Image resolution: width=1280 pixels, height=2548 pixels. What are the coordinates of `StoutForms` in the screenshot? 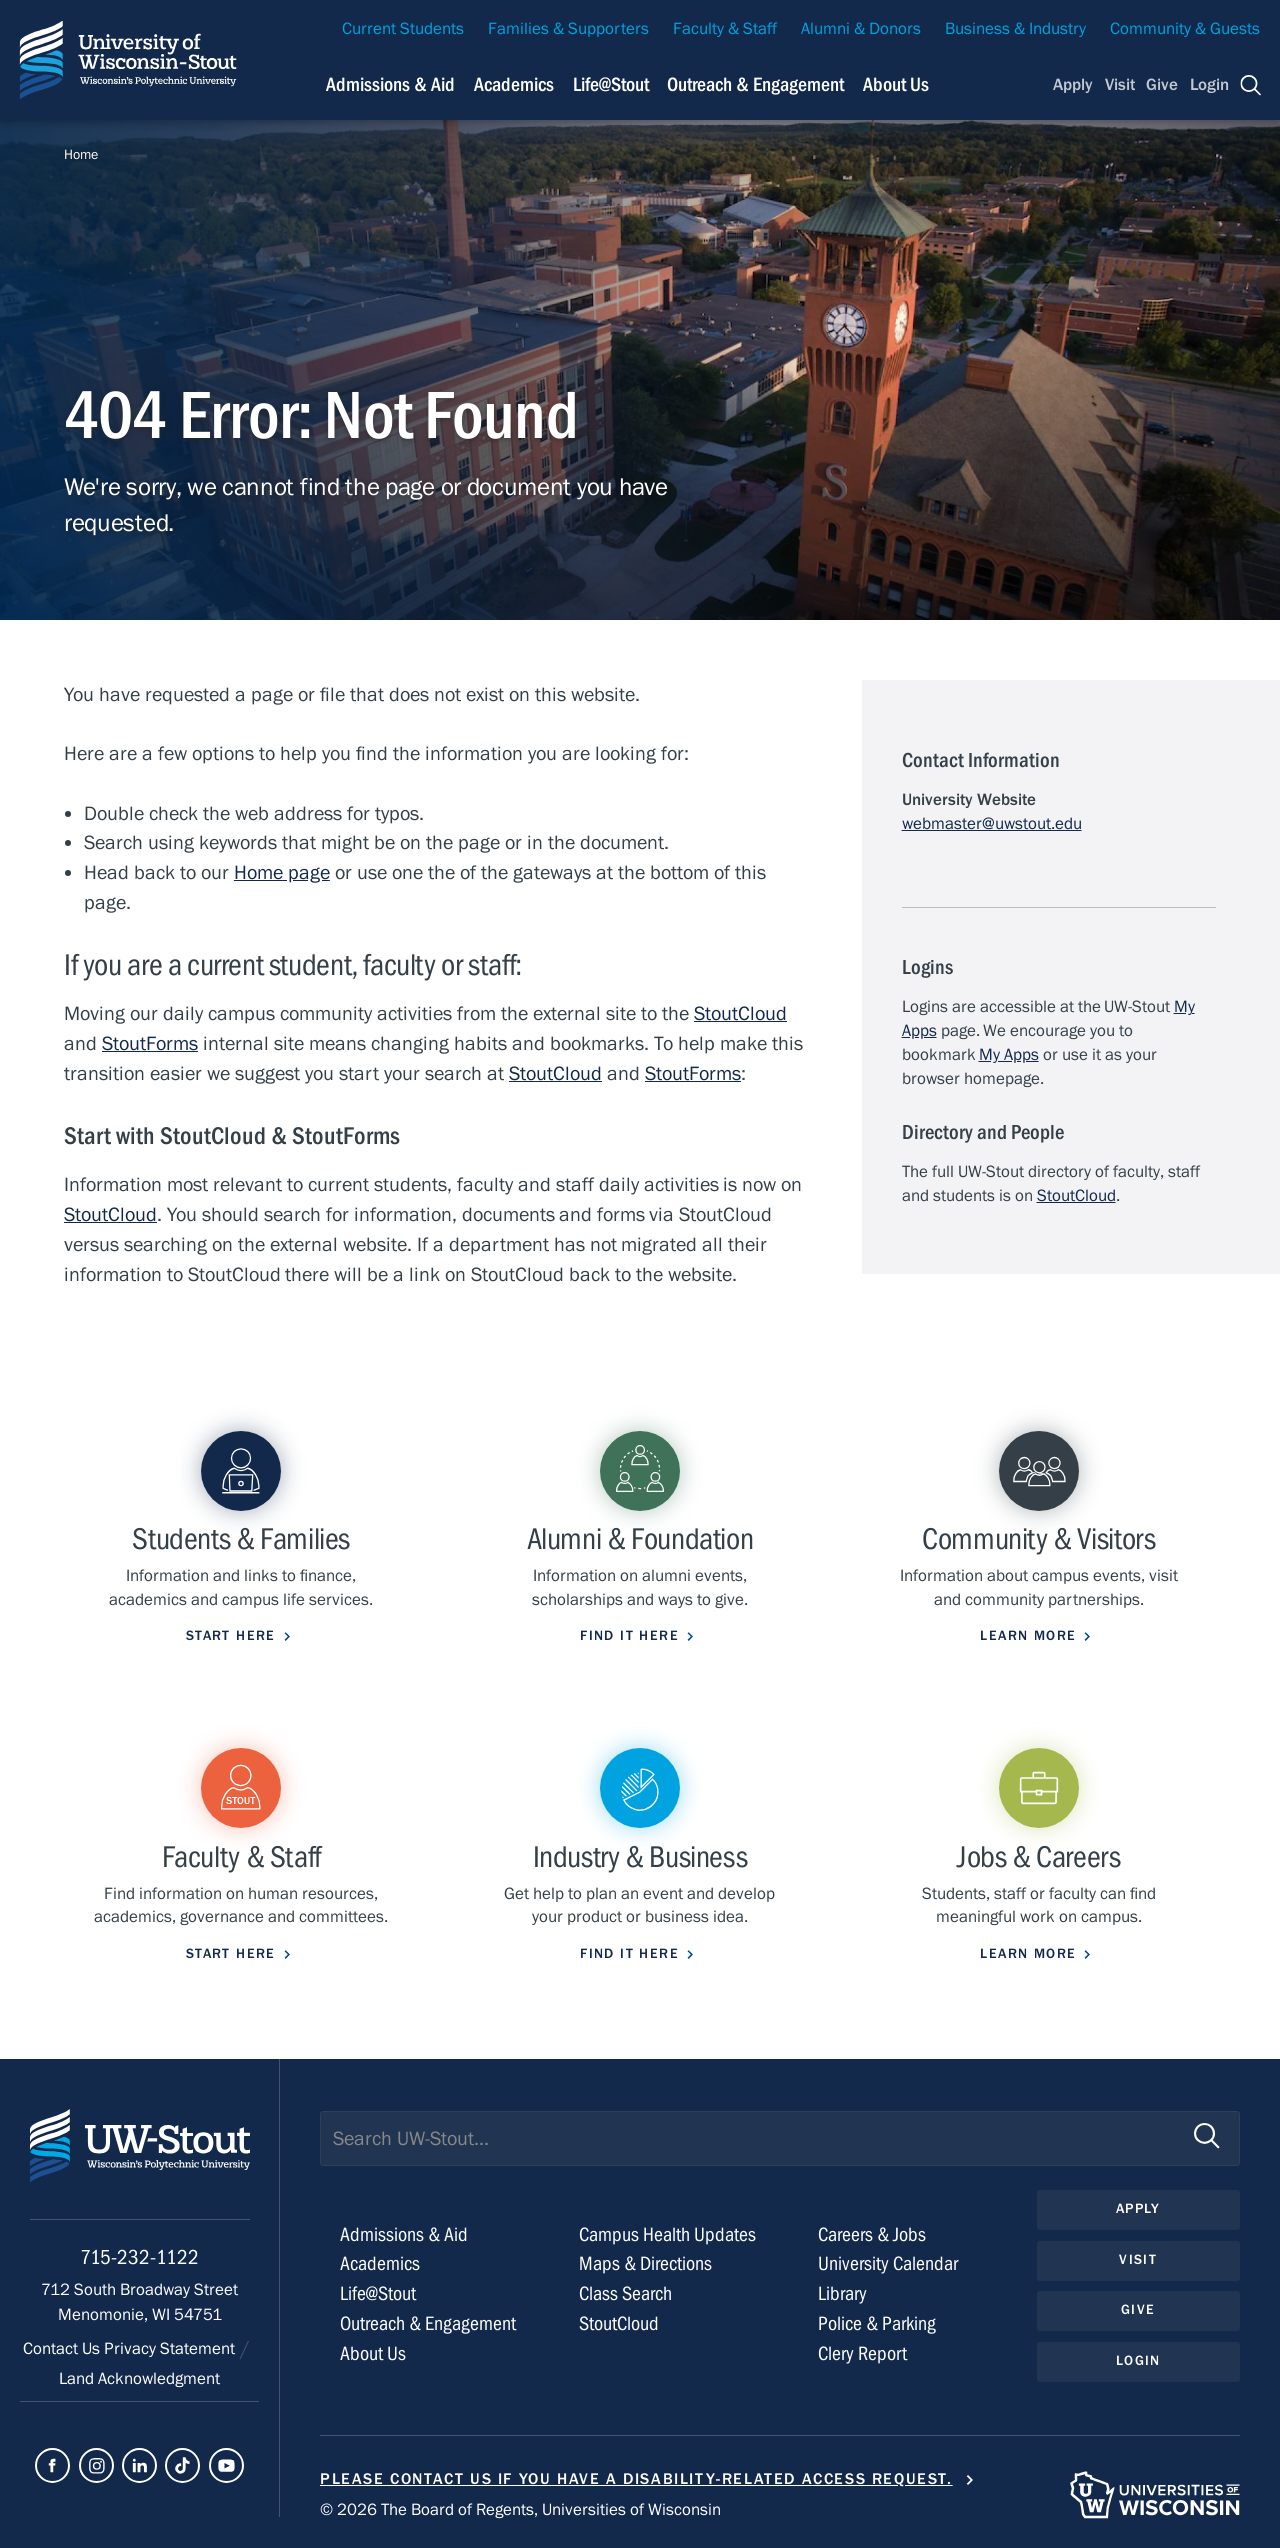 It's located at (150, 1043).